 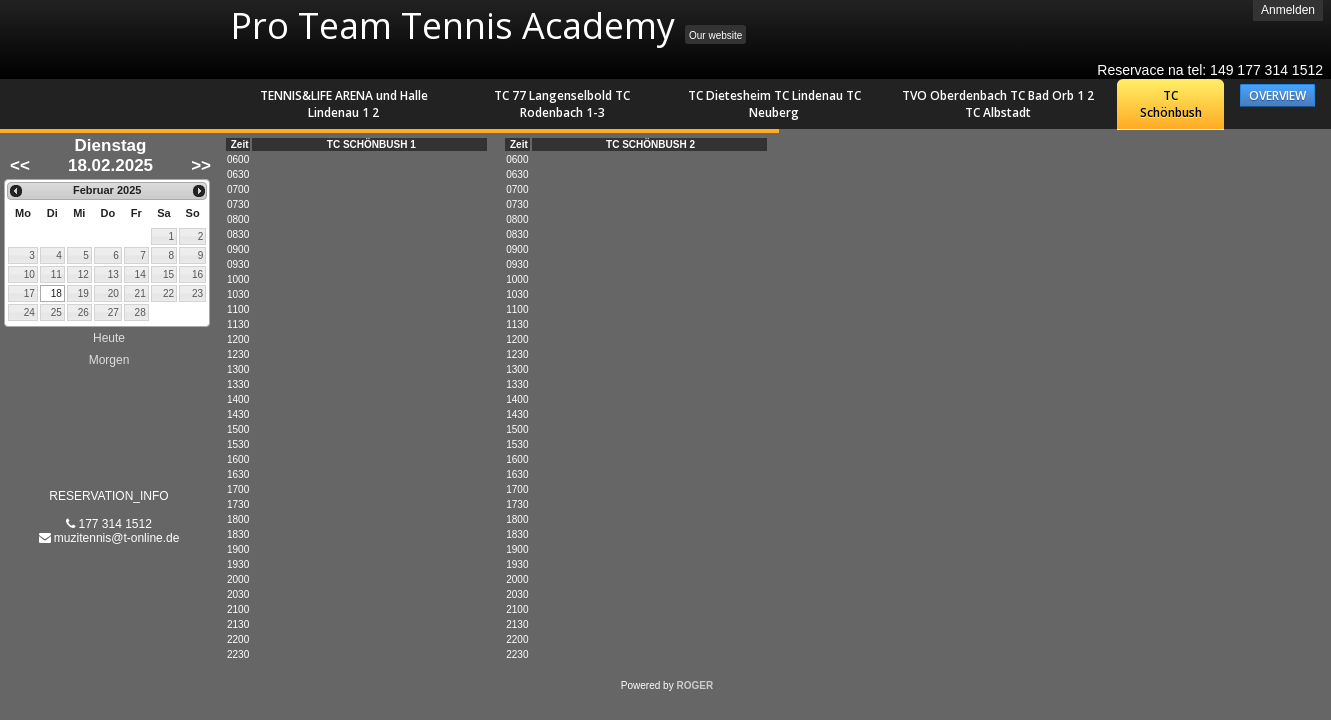 What do you see at coordinates (140, 312) in the screenshot?
I see `28` at bounding box center [140, 312].